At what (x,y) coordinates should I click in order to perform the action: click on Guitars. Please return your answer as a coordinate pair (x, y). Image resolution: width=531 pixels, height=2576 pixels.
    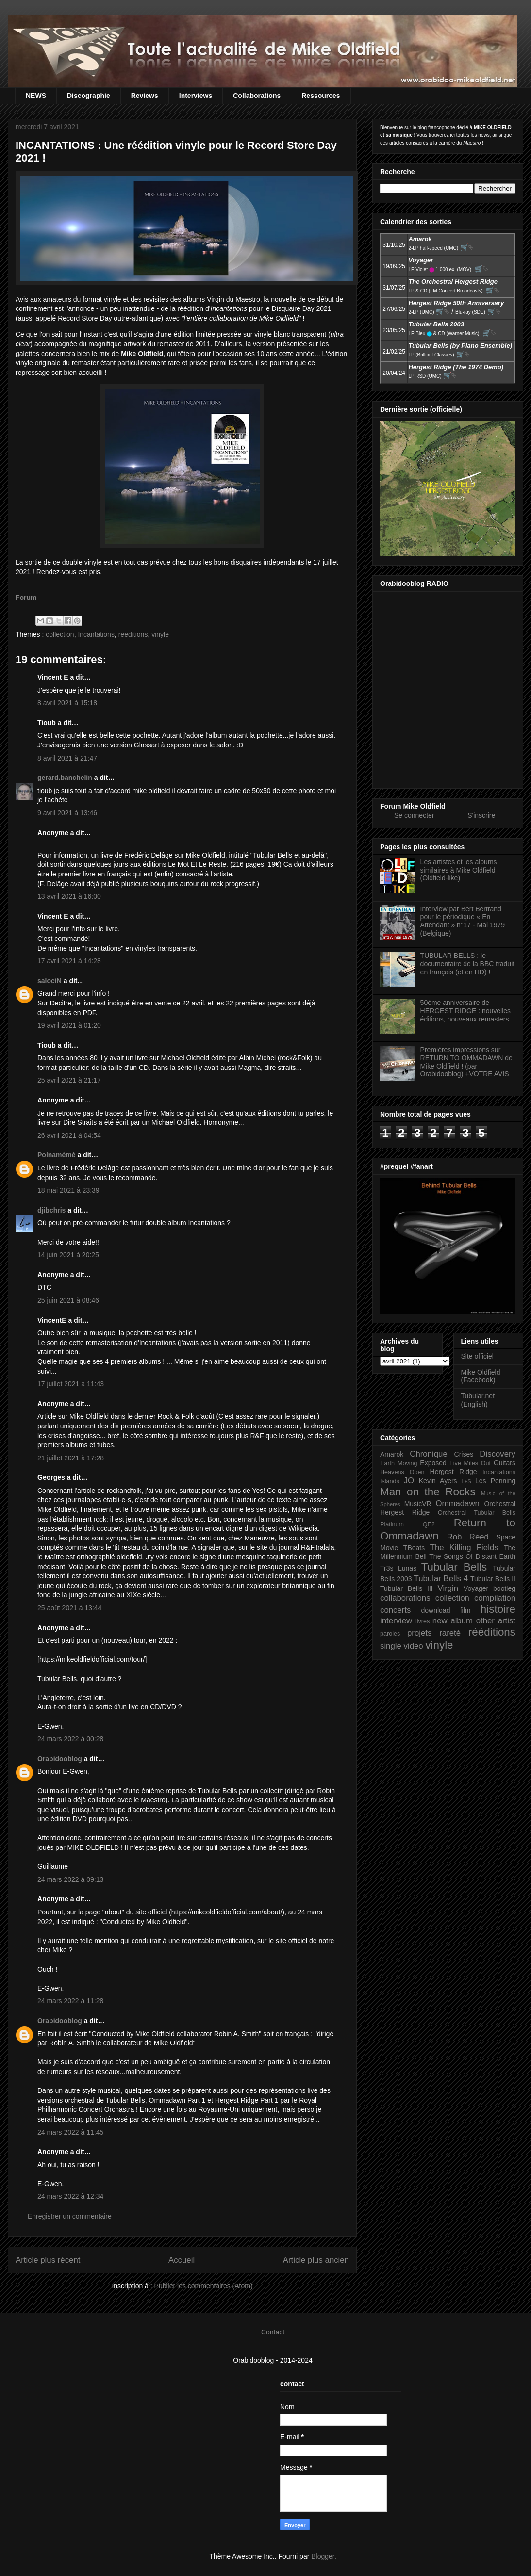
    Looking at the image, I should click on (504, 1463).